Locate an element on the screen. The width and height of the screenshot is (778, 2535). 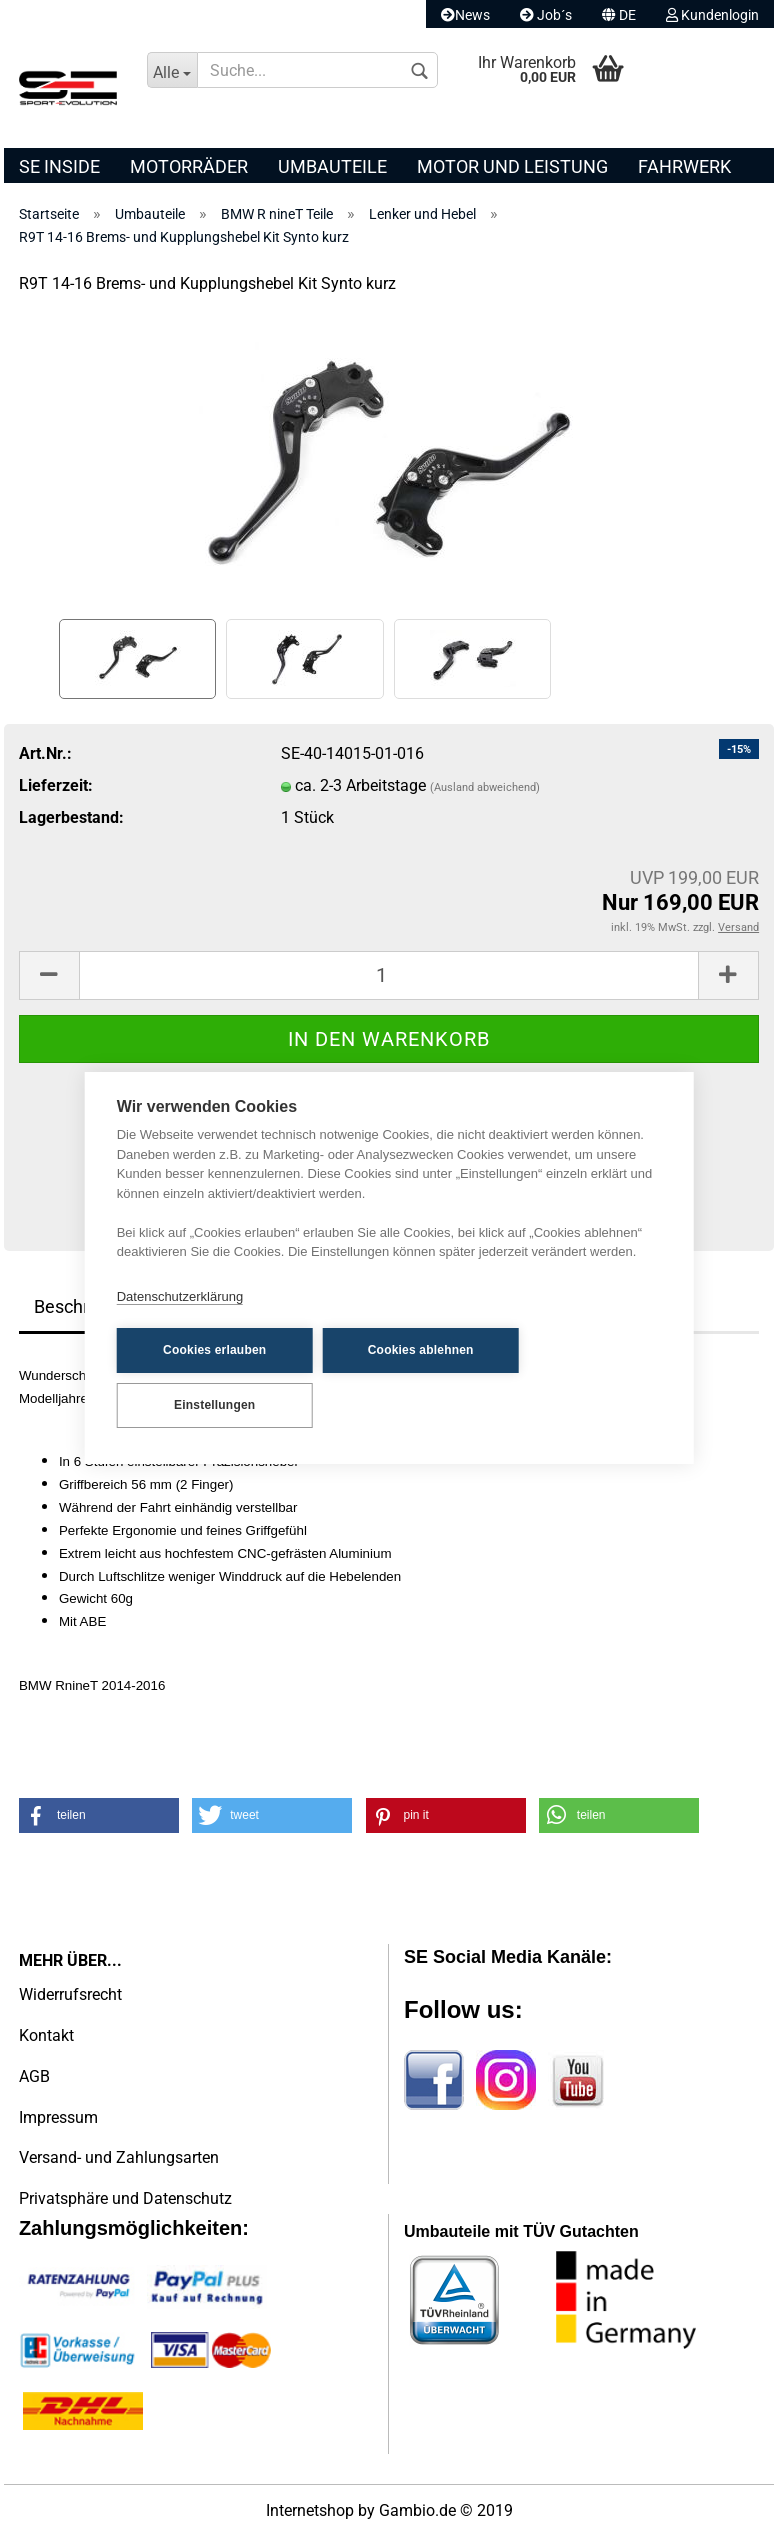
Cookies ablehnen is located at coordinates (421, 1350).